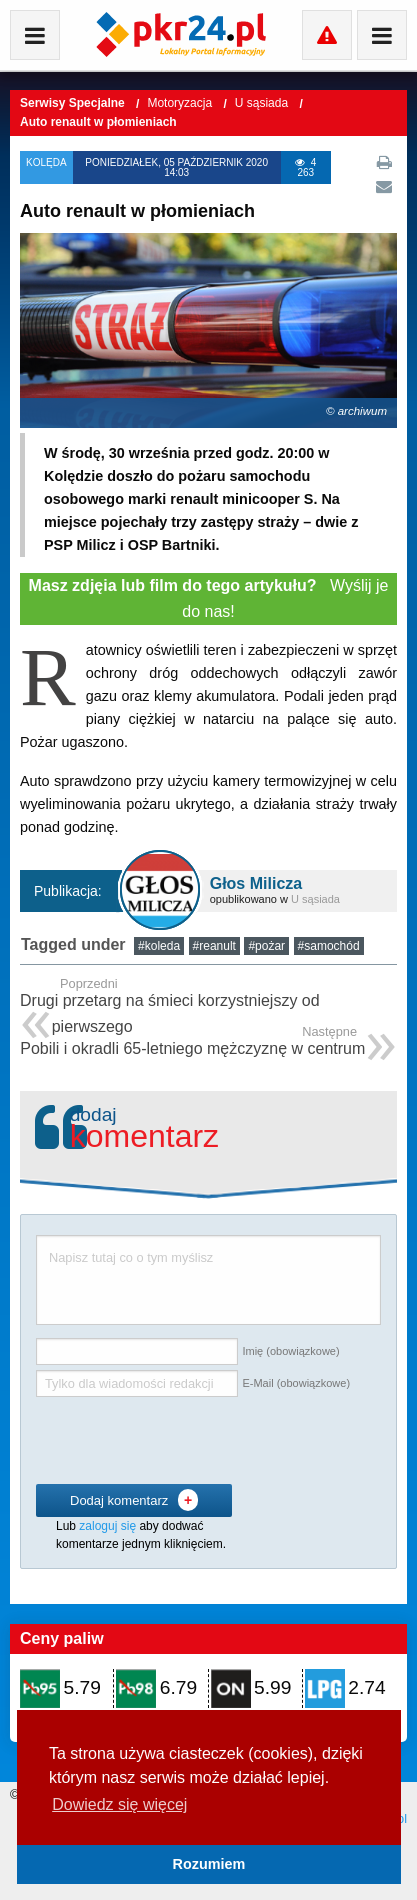 The height and width of the screenshot is (1900, 417). What do you see at coordinates (159, 946) in the screenshot?
I see `#koleda` at bounding box center [159, 946].